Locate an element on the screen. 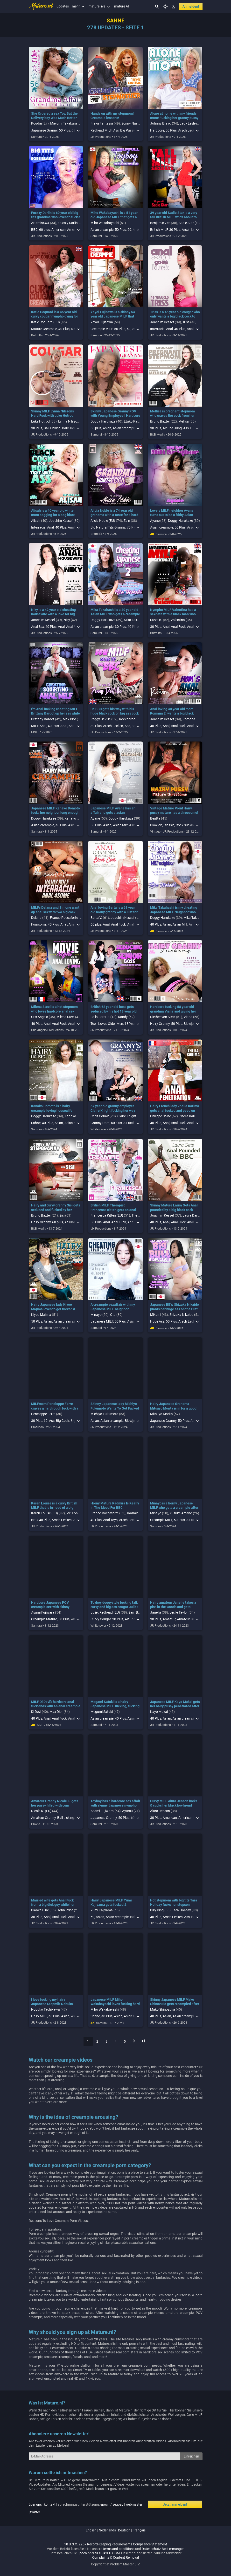  I love fucking my hairy Japanese Stepmilf Nobuko Tachikawa in her bed is located at coordinates (52, 2004).